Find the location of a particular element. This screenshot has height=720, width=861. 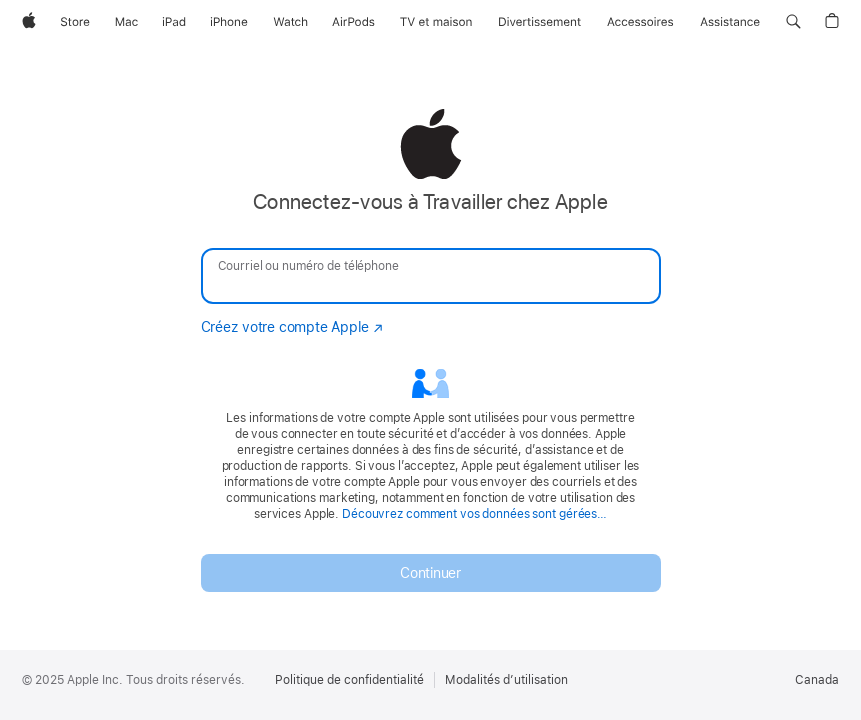

[Mac] is located at coordinates (126, 22).